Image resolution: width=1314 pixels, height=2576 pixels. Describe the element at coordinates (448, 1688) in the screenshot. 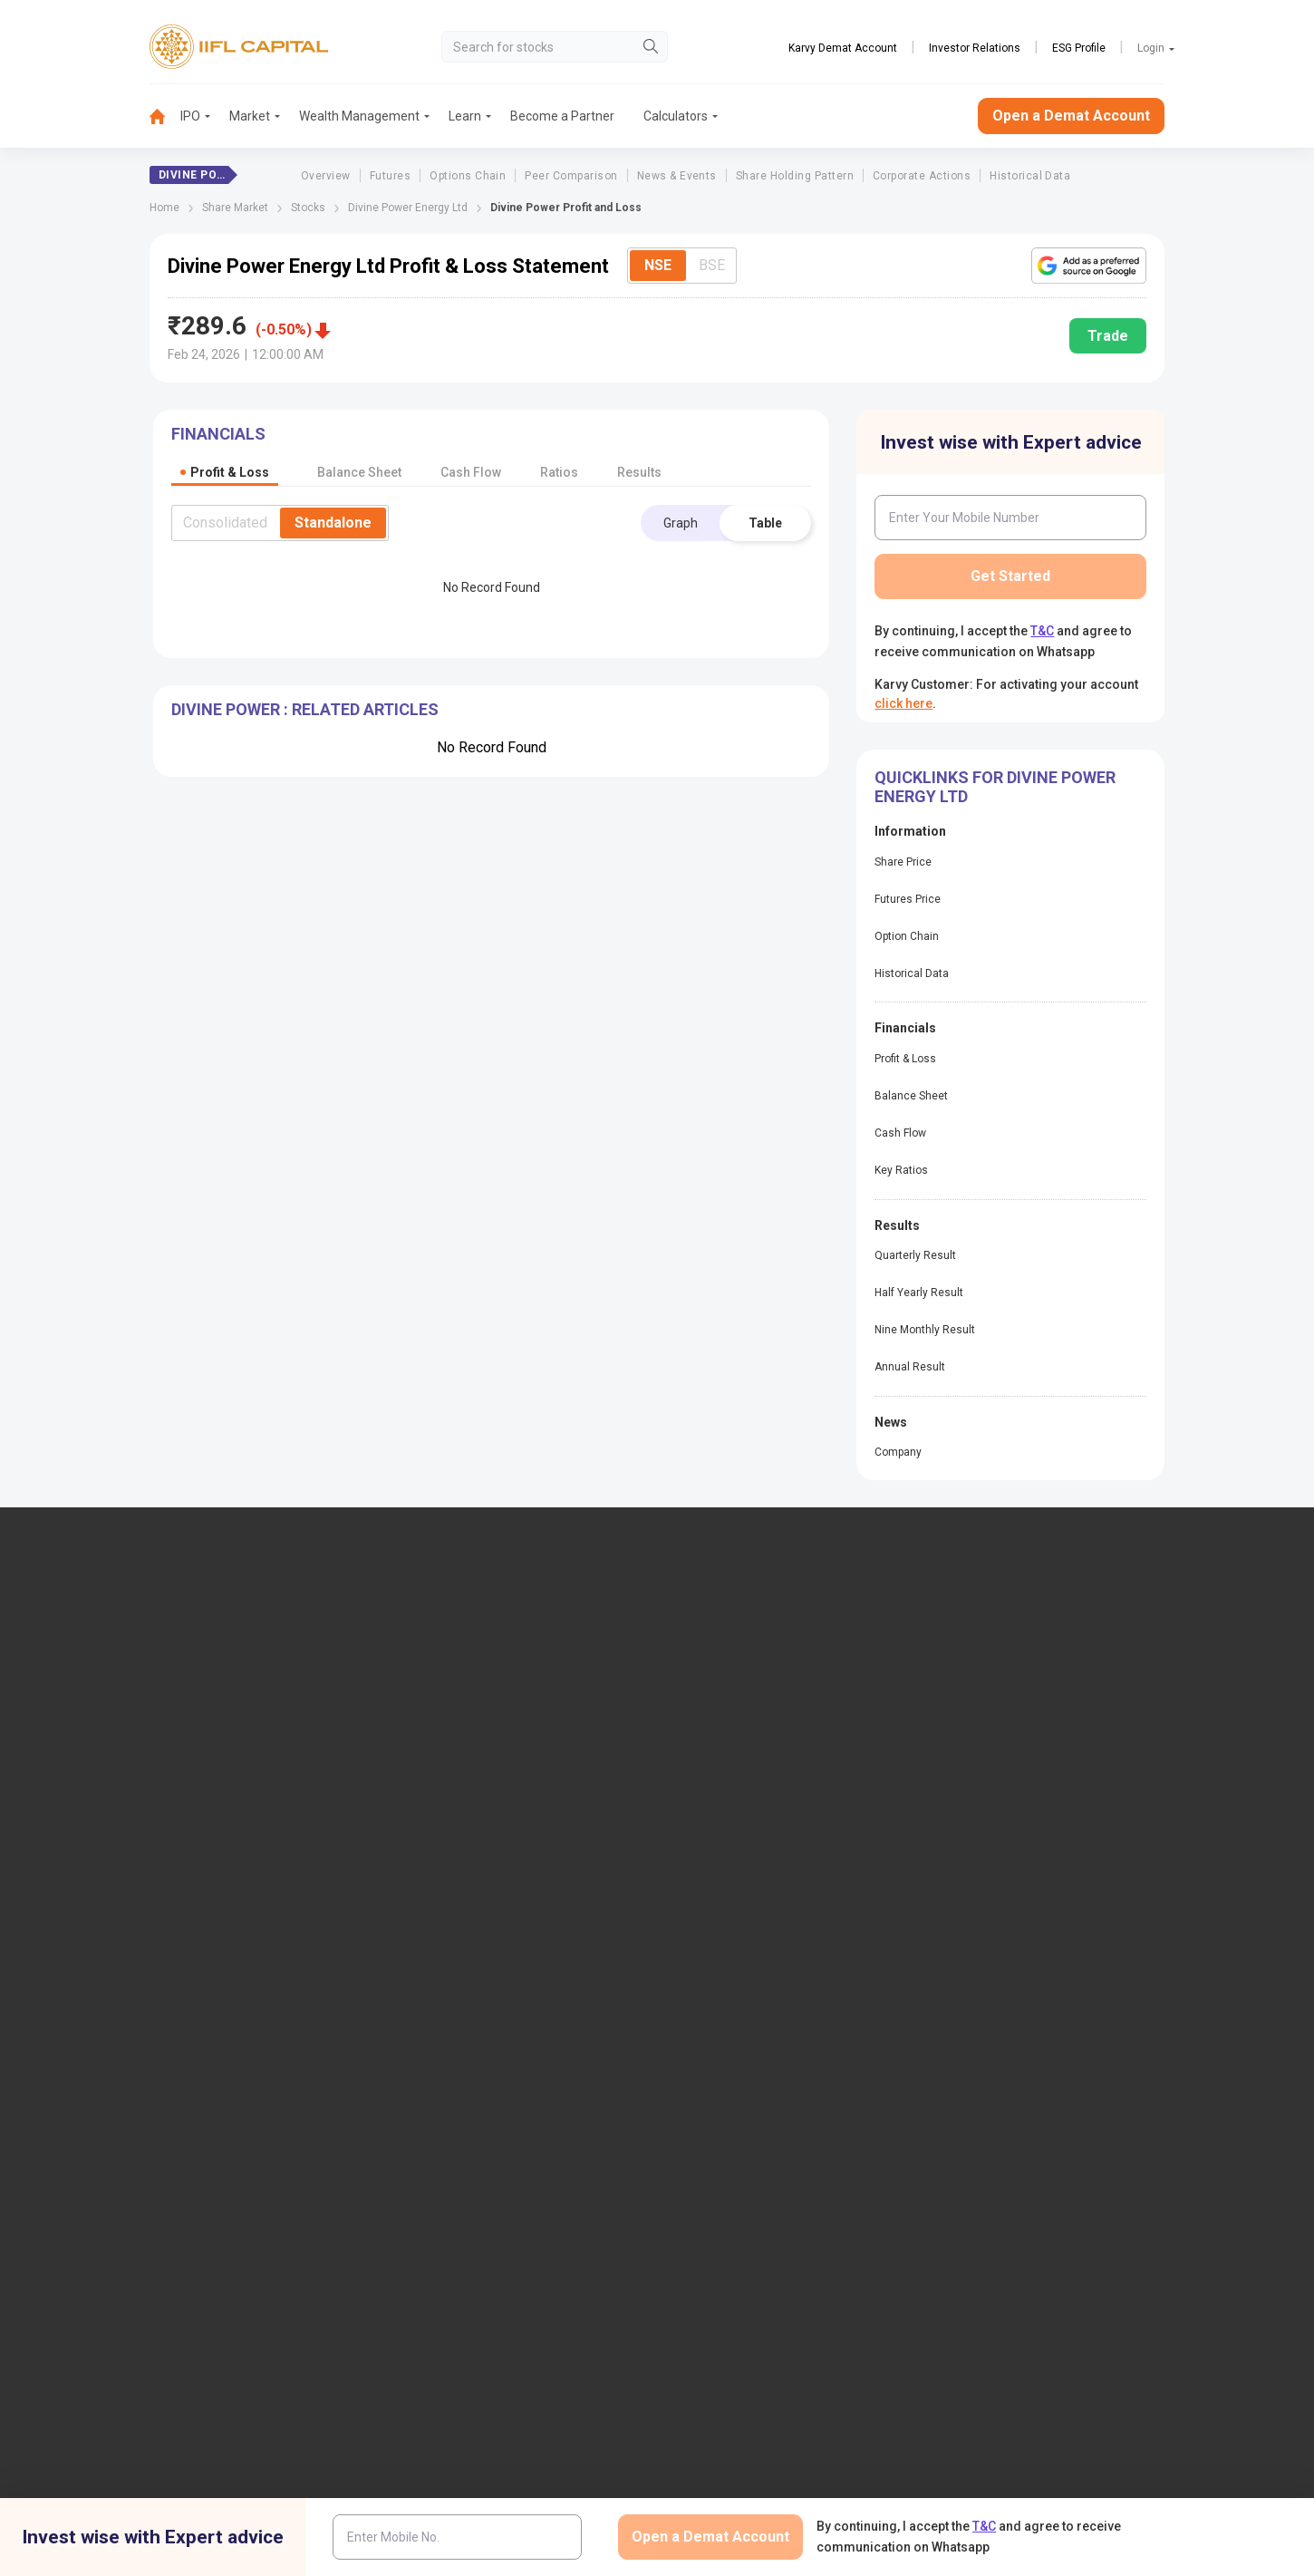

I see `Locate Us` at that location.